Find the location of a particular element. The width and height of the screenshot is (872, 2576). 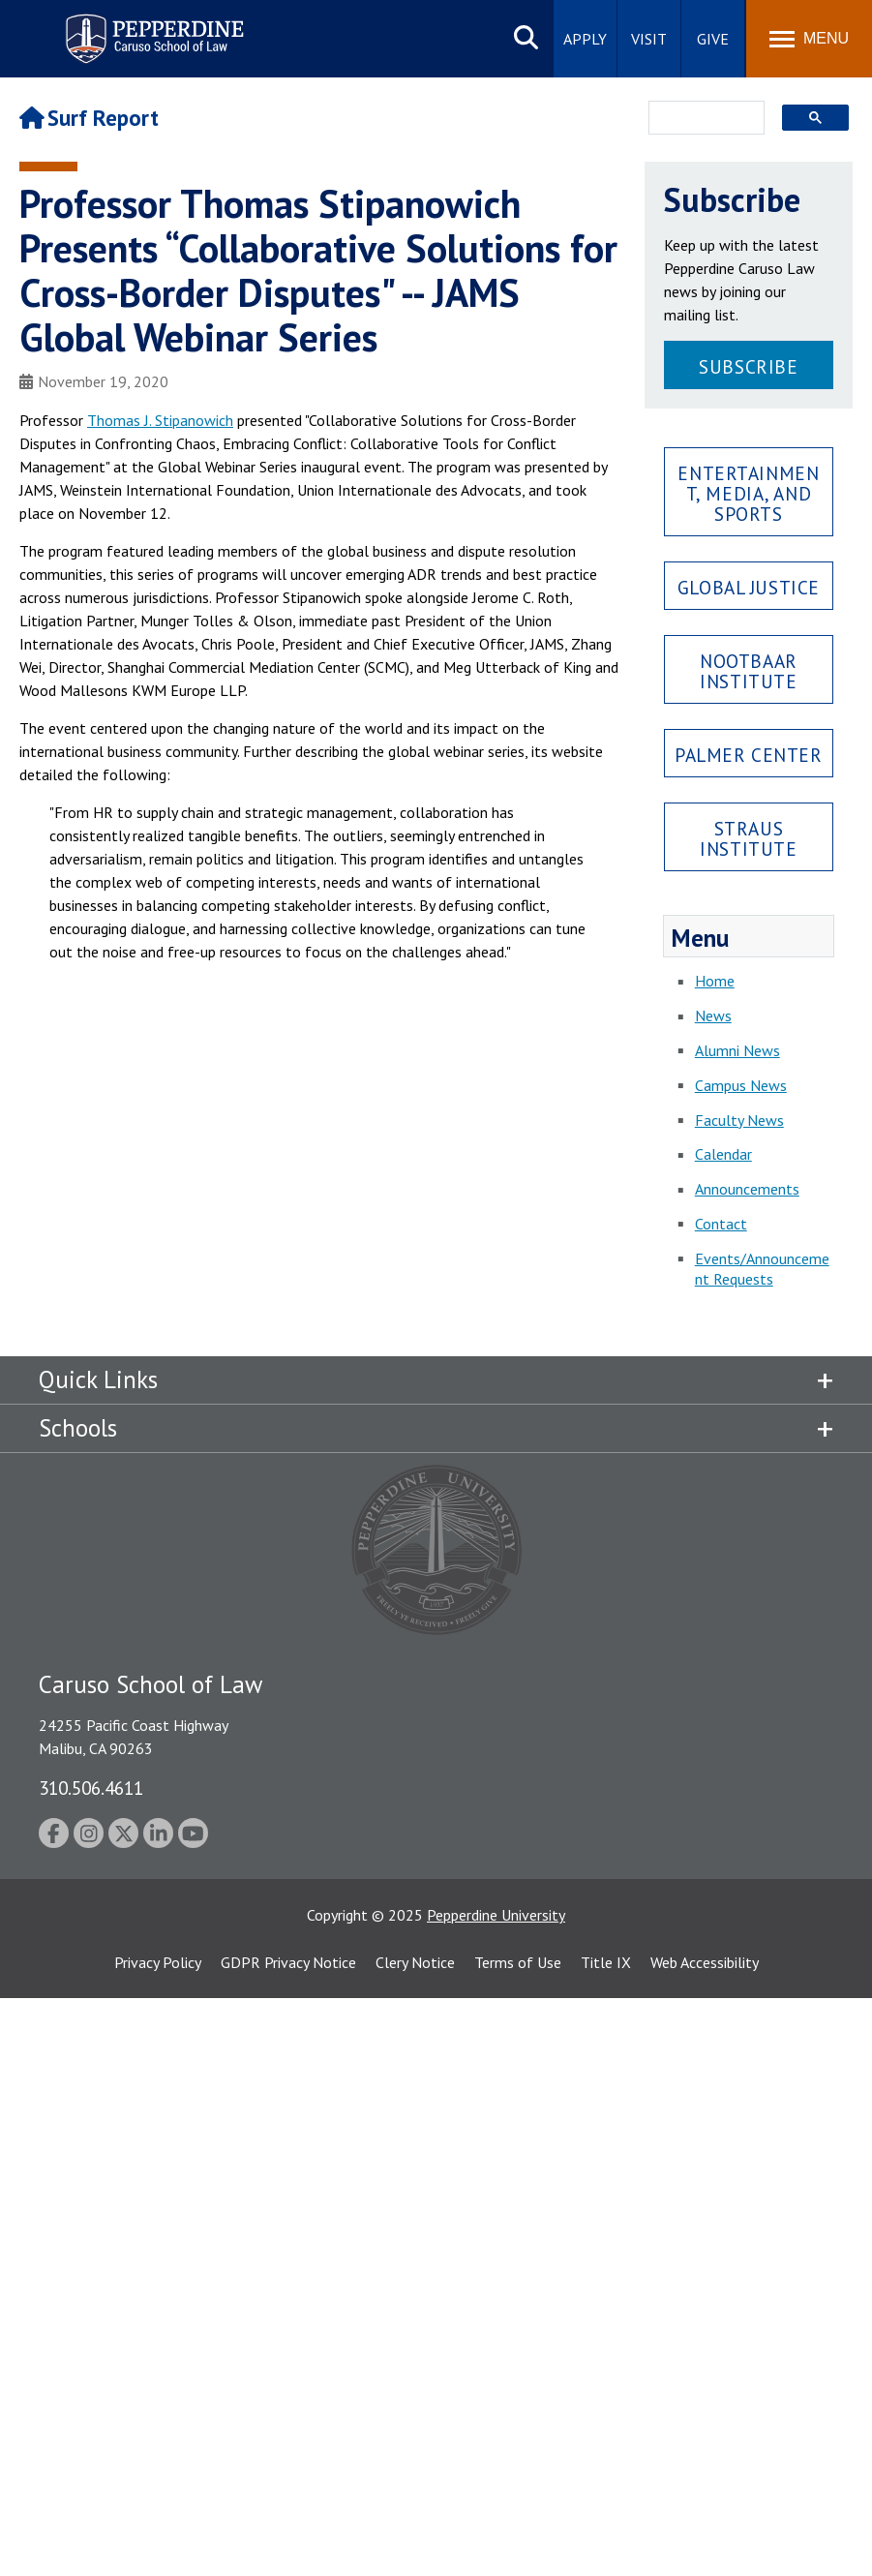

Web Accessibility is located at coordinates (704, 1962).